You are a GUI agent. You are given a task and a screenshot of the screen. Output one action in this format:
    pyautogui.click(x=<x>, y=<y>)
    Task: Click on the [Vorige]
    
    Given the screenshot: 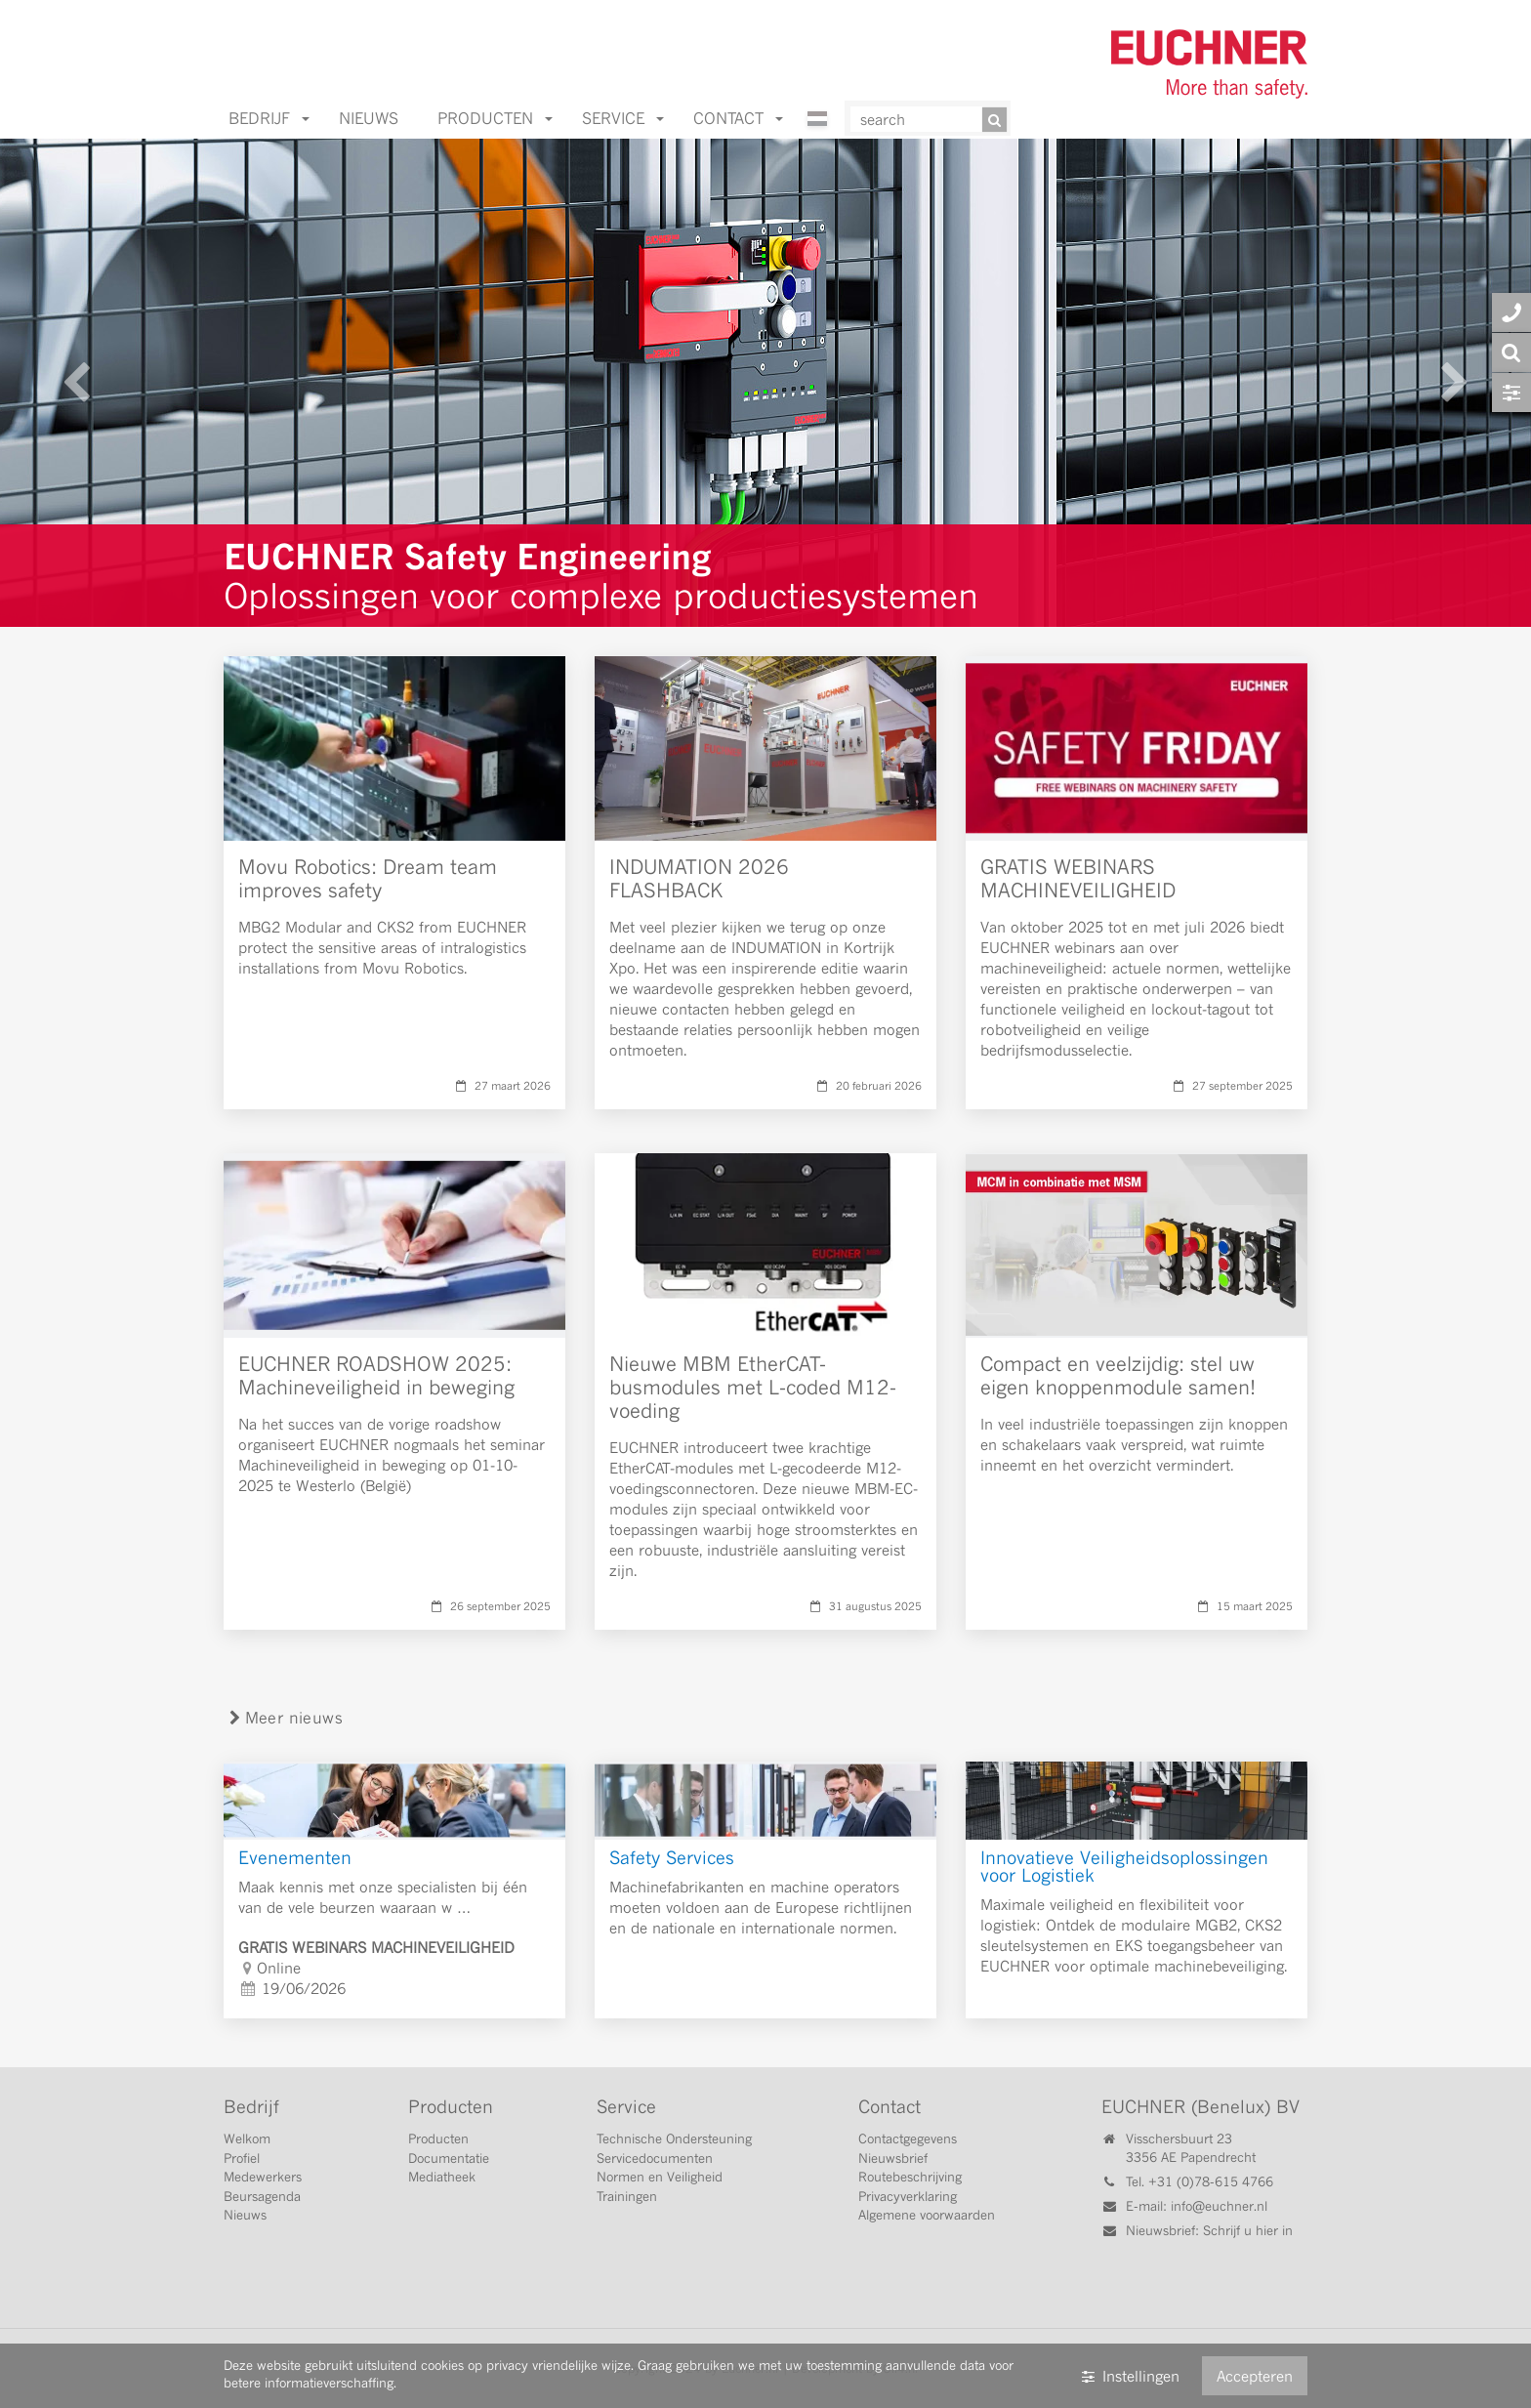 What is the action you would take?
    pyautogui.click(x=76, y=383)
    